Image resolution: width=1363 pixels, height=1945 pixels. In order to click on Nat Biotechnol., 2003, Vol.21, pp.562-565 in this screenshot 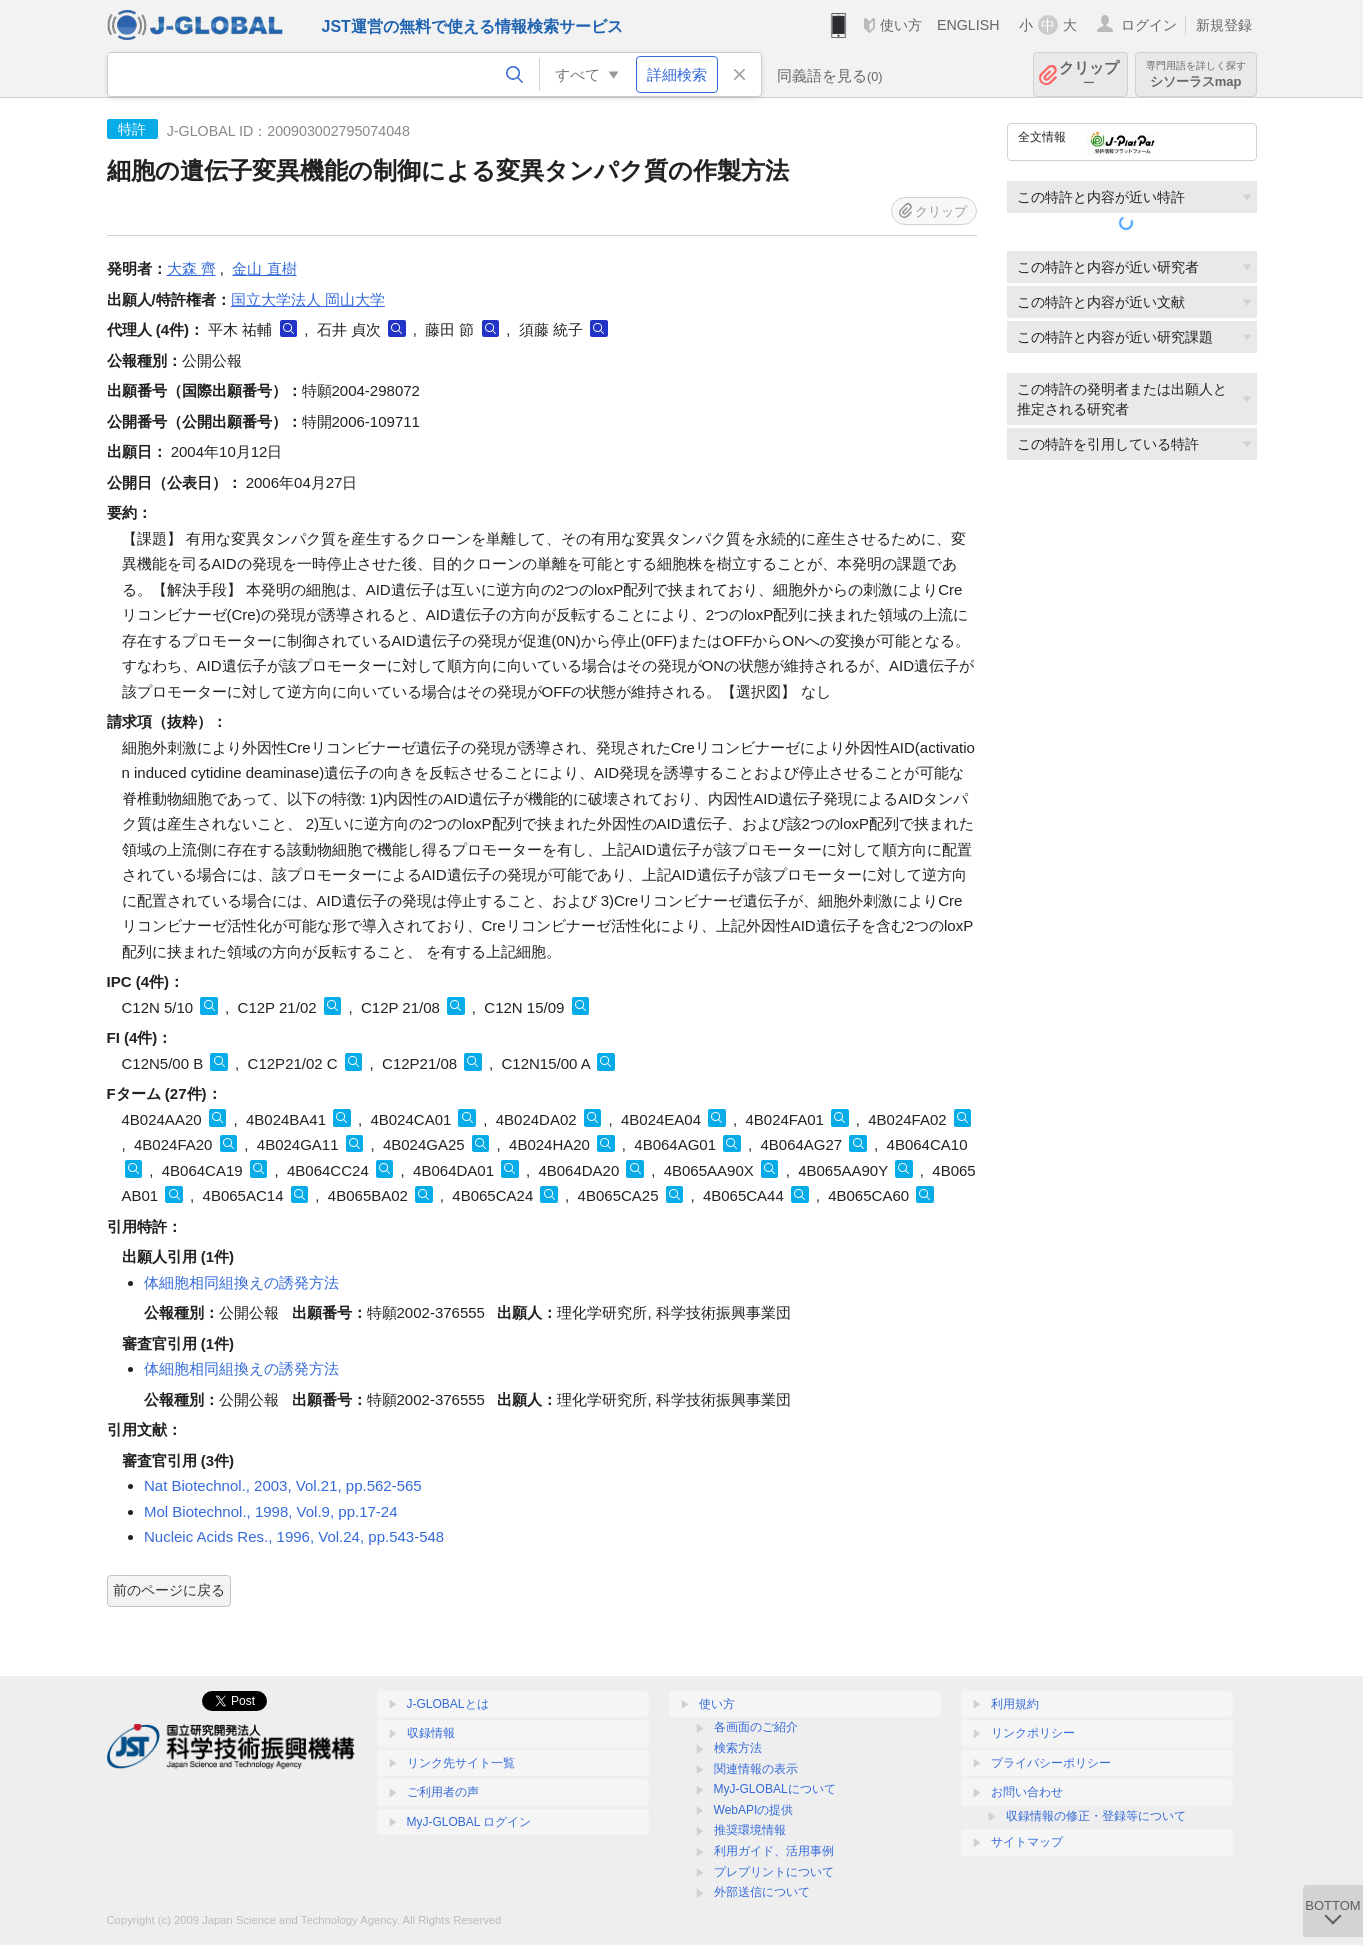, I will do `click(283, 1485)`.